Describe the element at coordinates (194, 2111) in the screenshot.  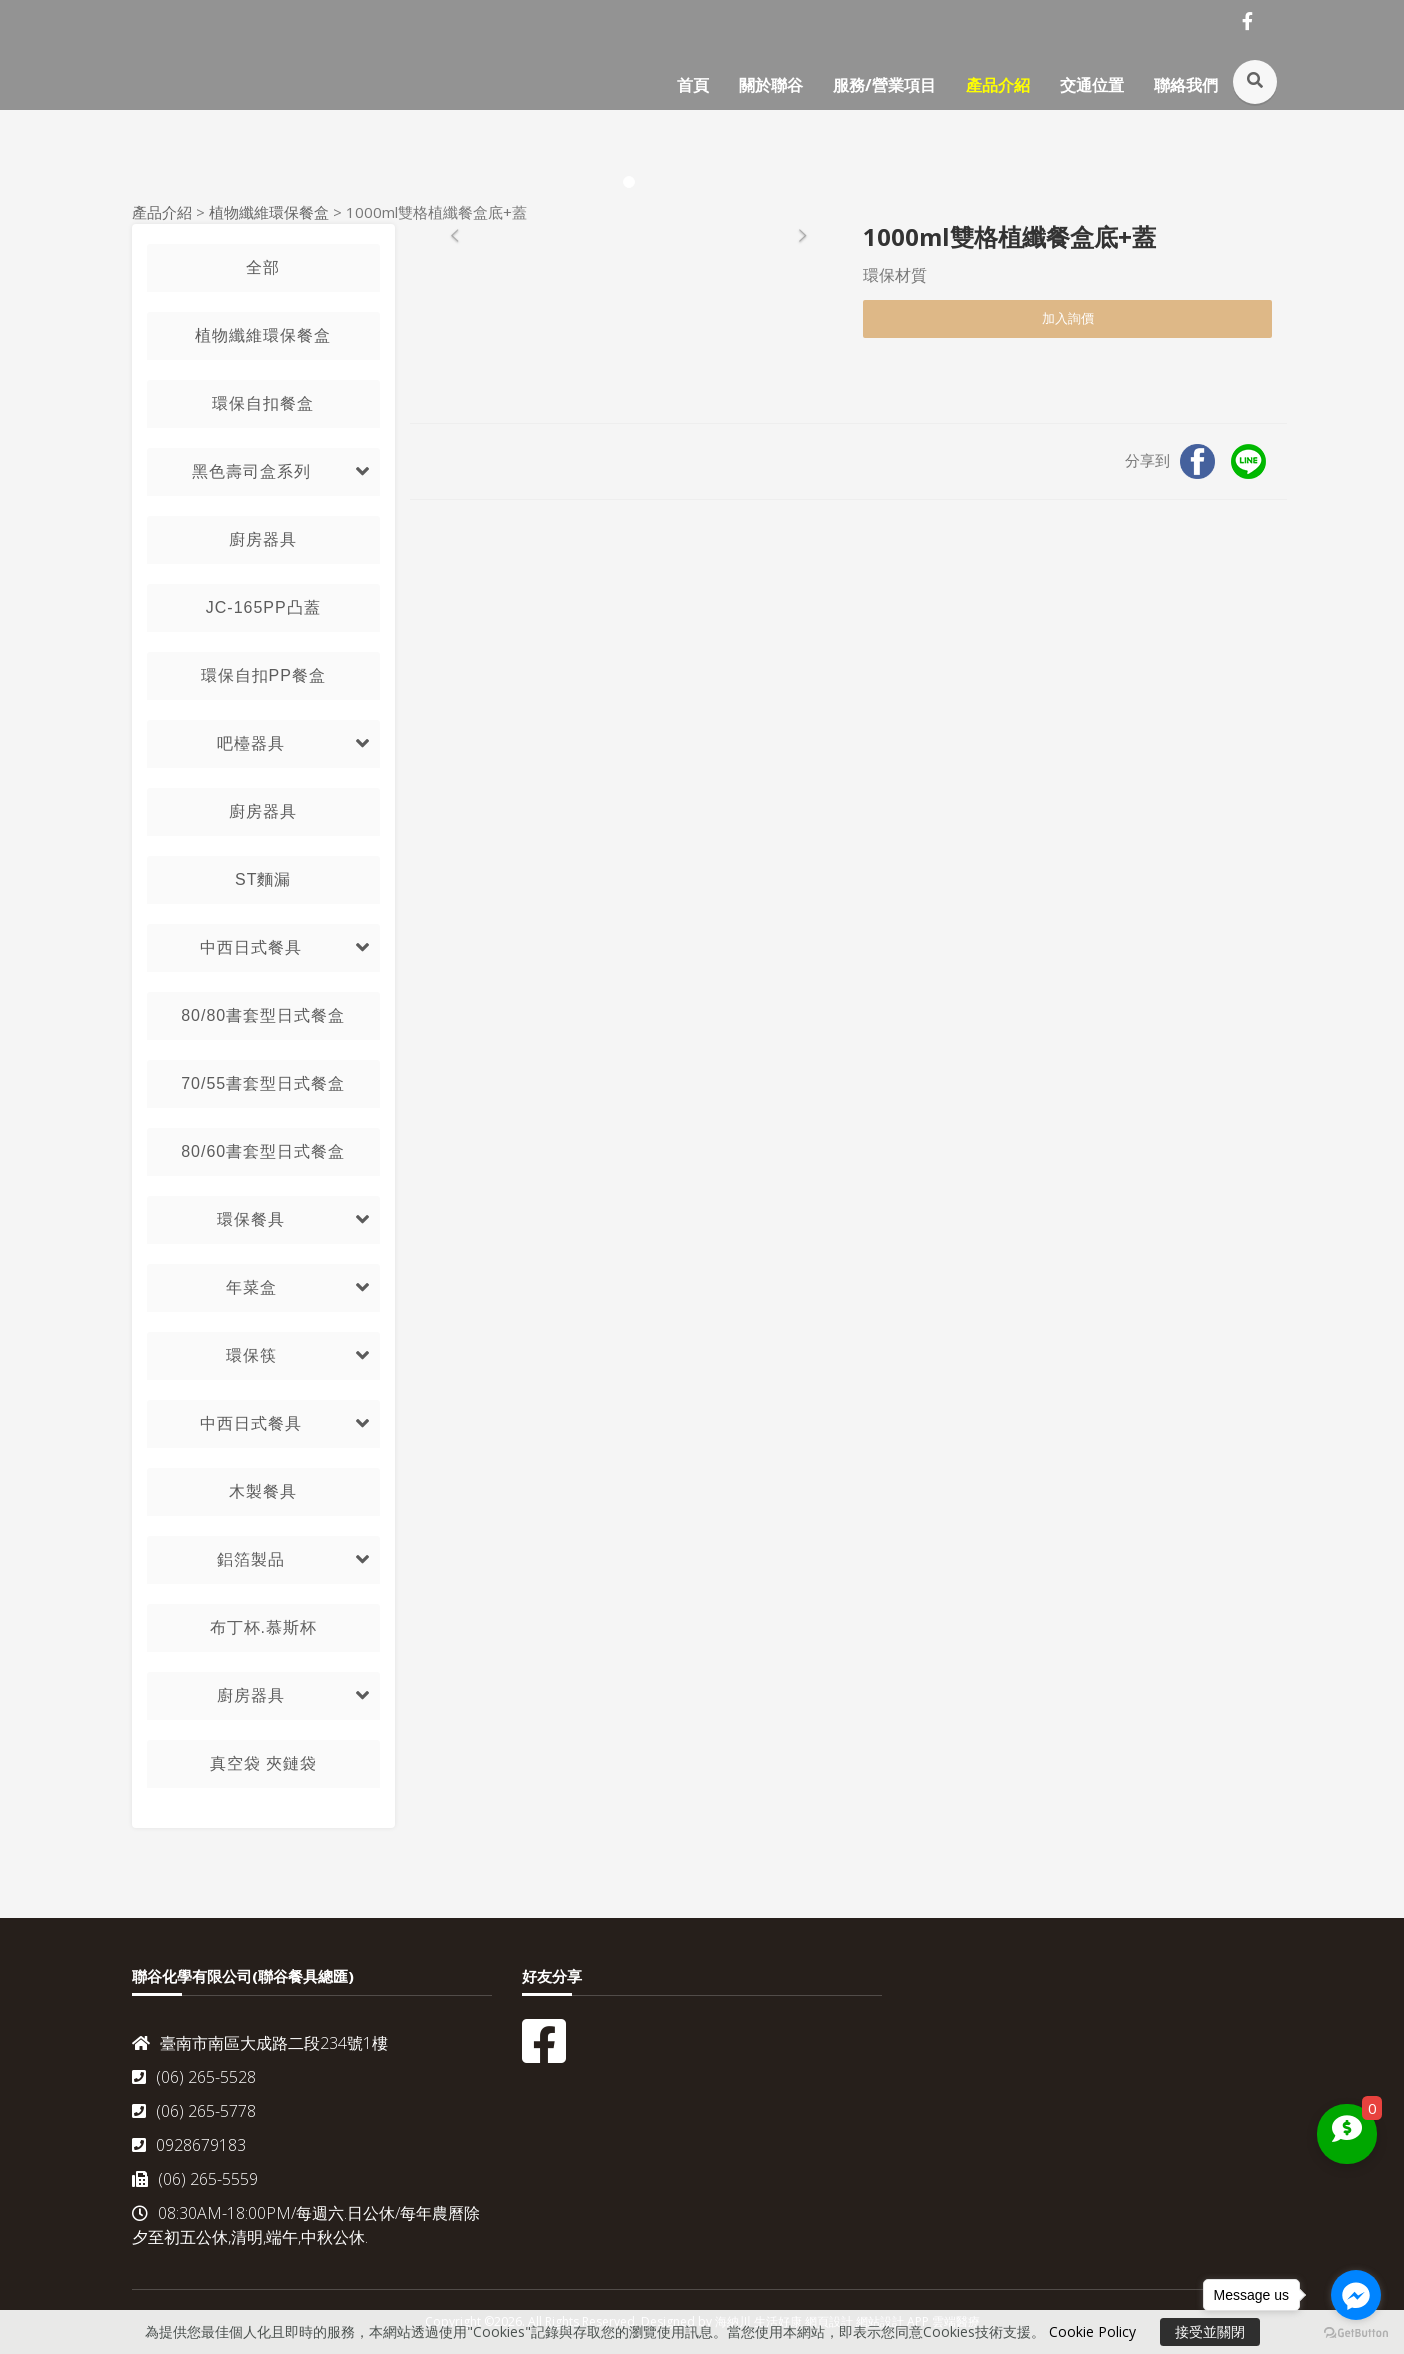
I see `(06) 265-5778` at that location.